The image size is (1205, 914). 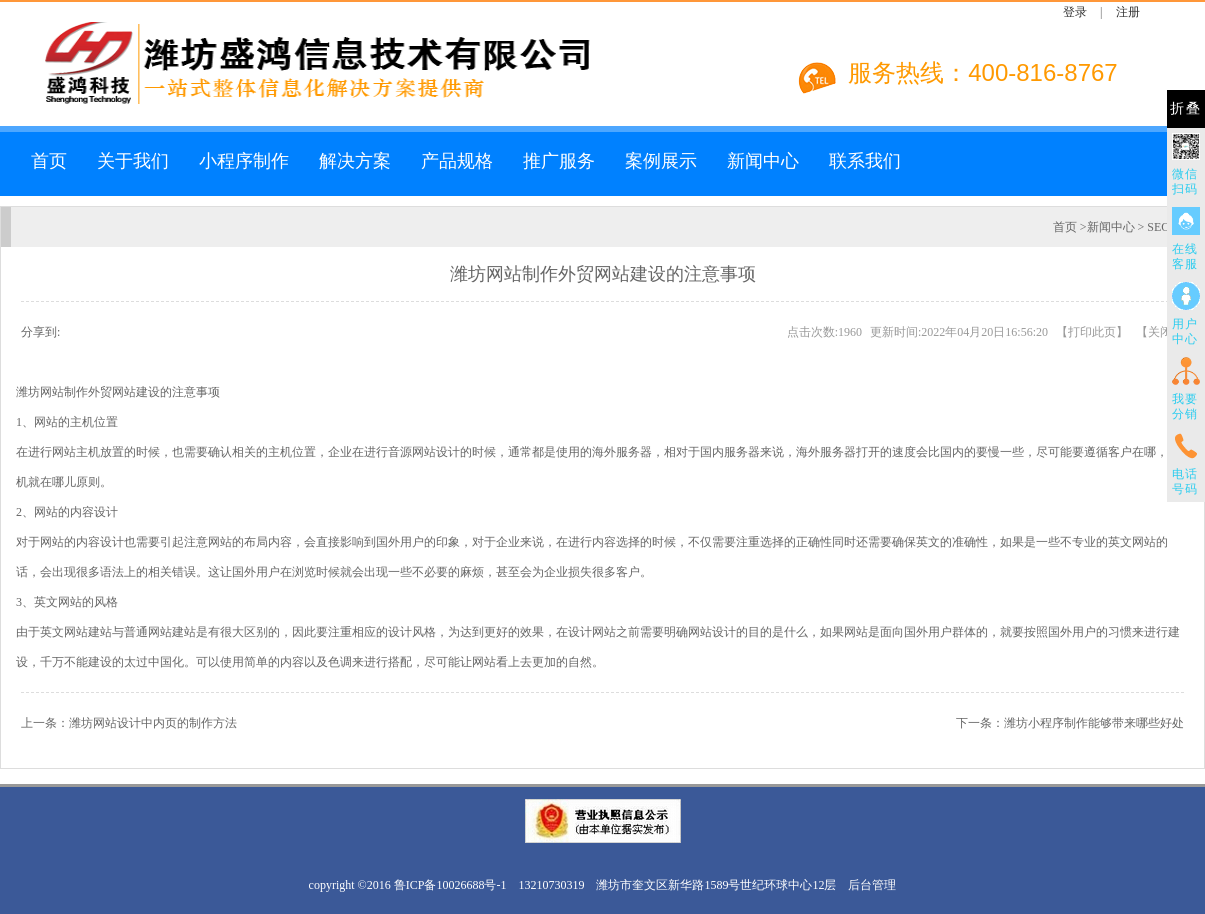 I want to click on 解决方案, so click(x=355, y=161).